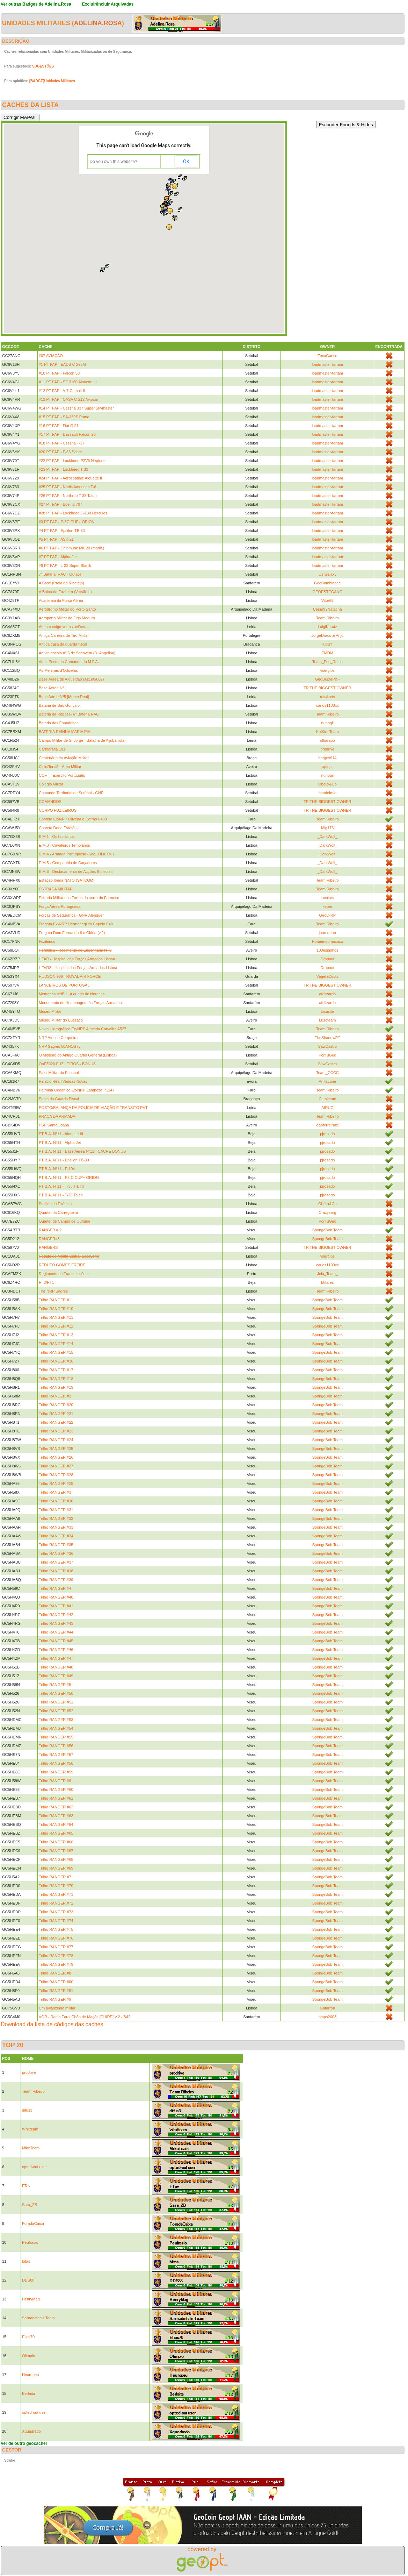 The height and width of the screenshot is (2576, 408). I want to click on Patrulha Oceânico Ex-NRP Zambeze P1147, so click(77, 1090).